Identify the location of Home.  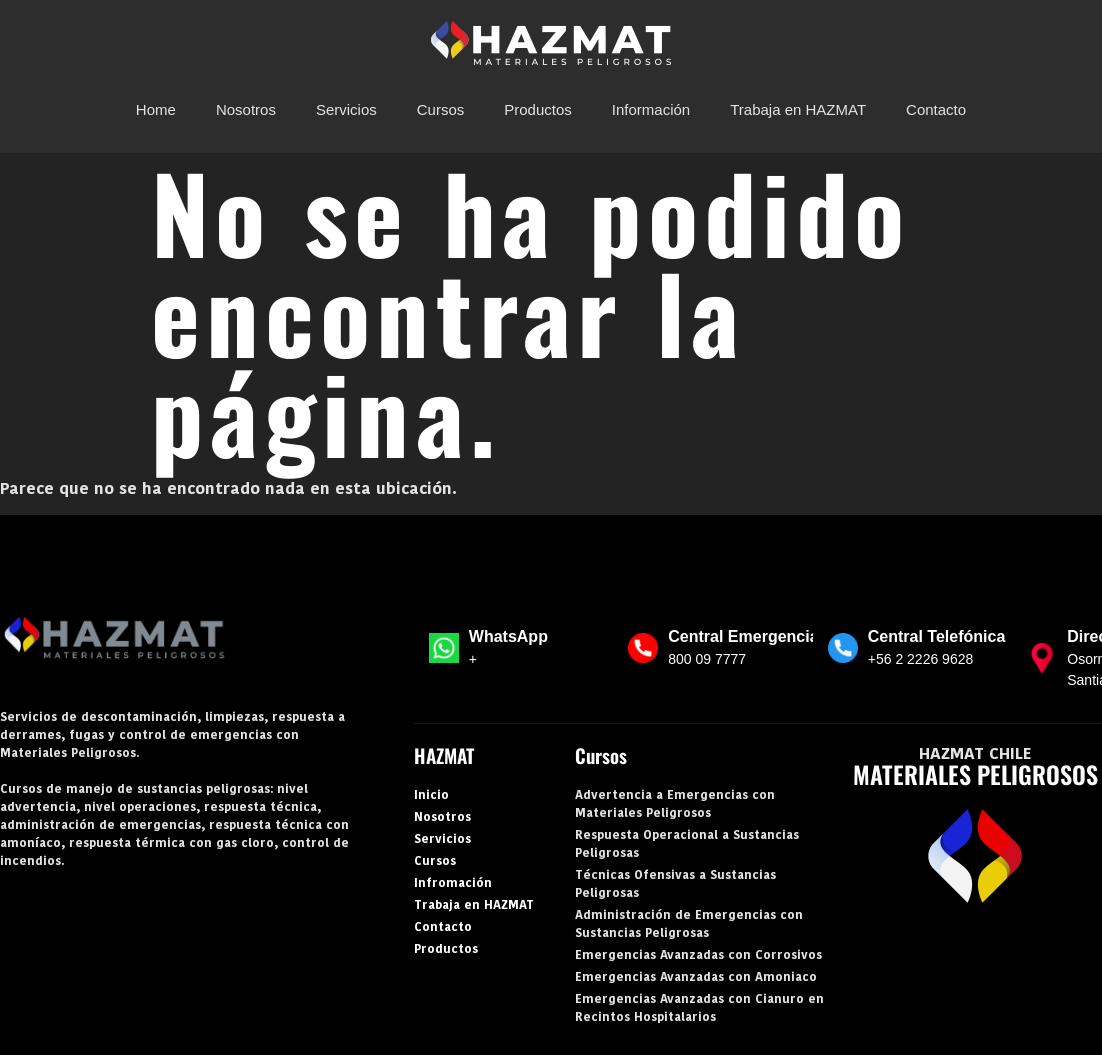
(156, 109).